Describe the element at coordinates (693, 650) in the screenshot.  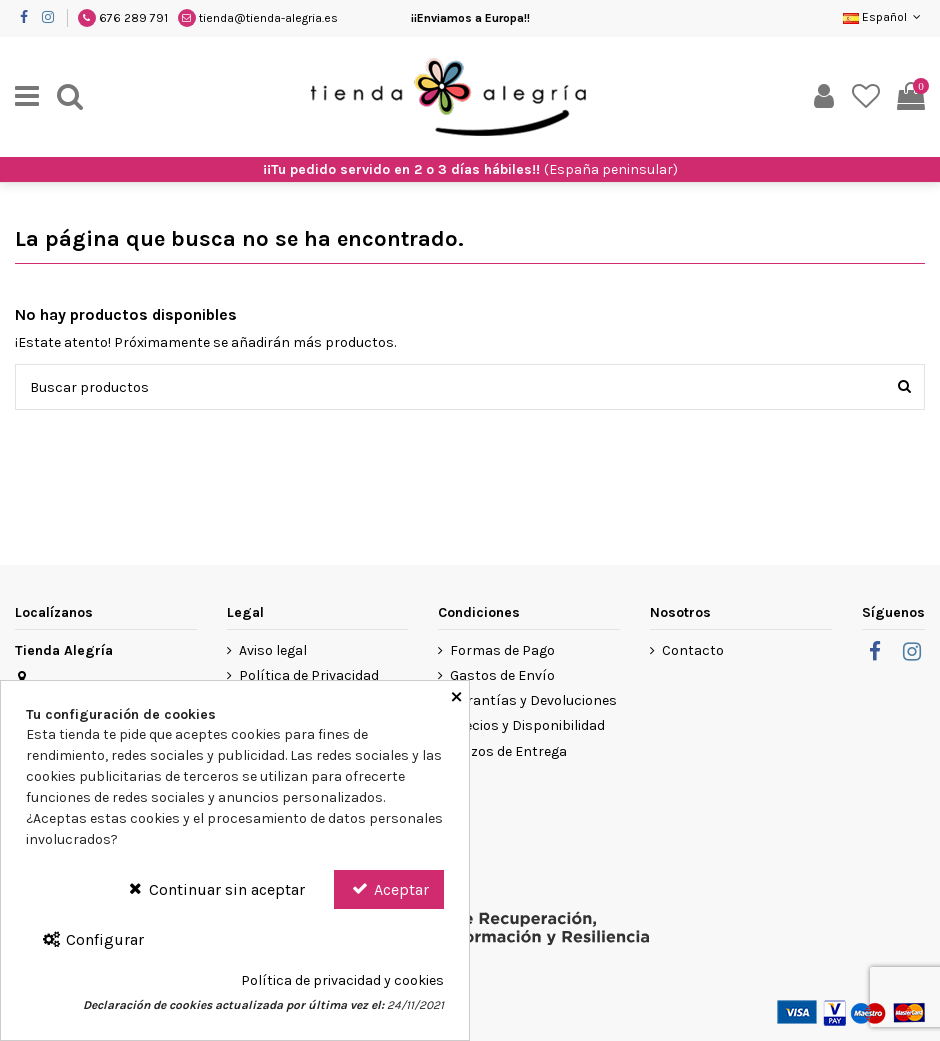
I see `Contacto` at that location.